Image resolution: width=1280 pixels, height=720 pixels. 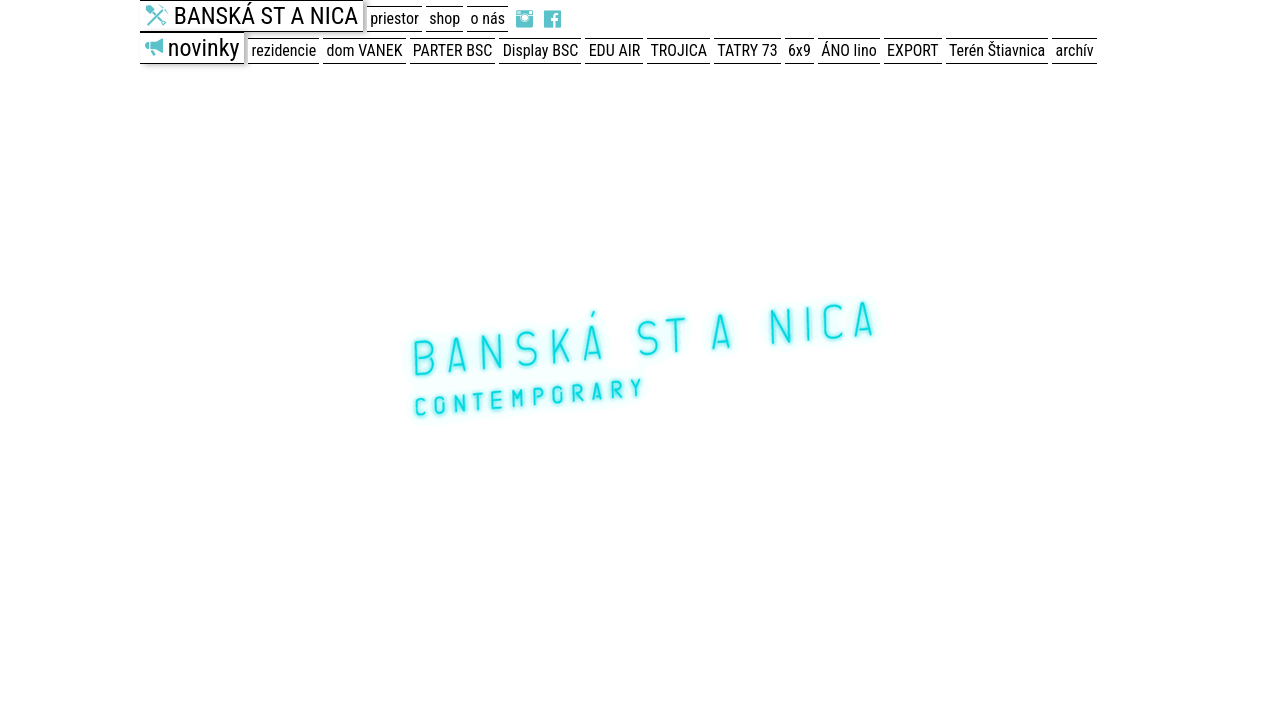 I want to click on o nás, so click(x=488, y=18).